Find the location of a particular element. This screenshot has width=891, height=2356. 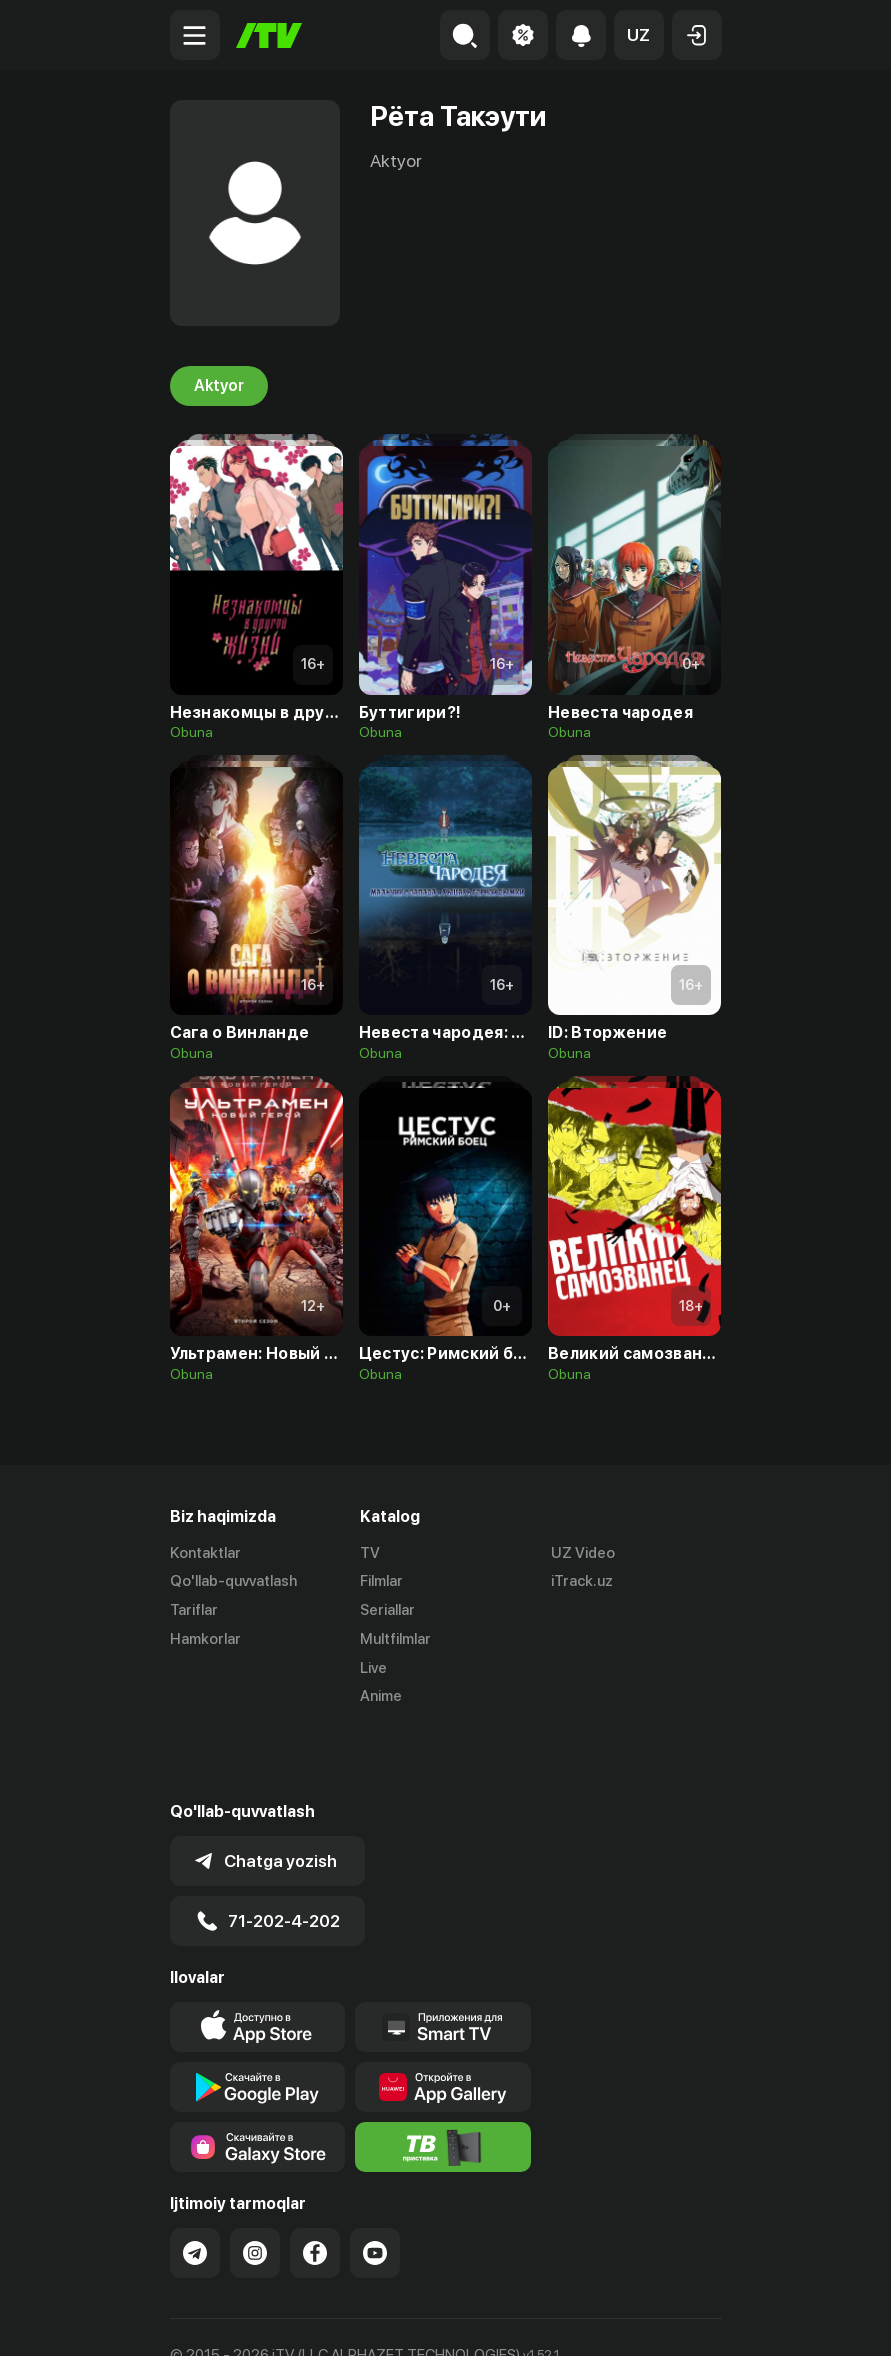

Multfilmlar is located at coordinates (395, 1639).